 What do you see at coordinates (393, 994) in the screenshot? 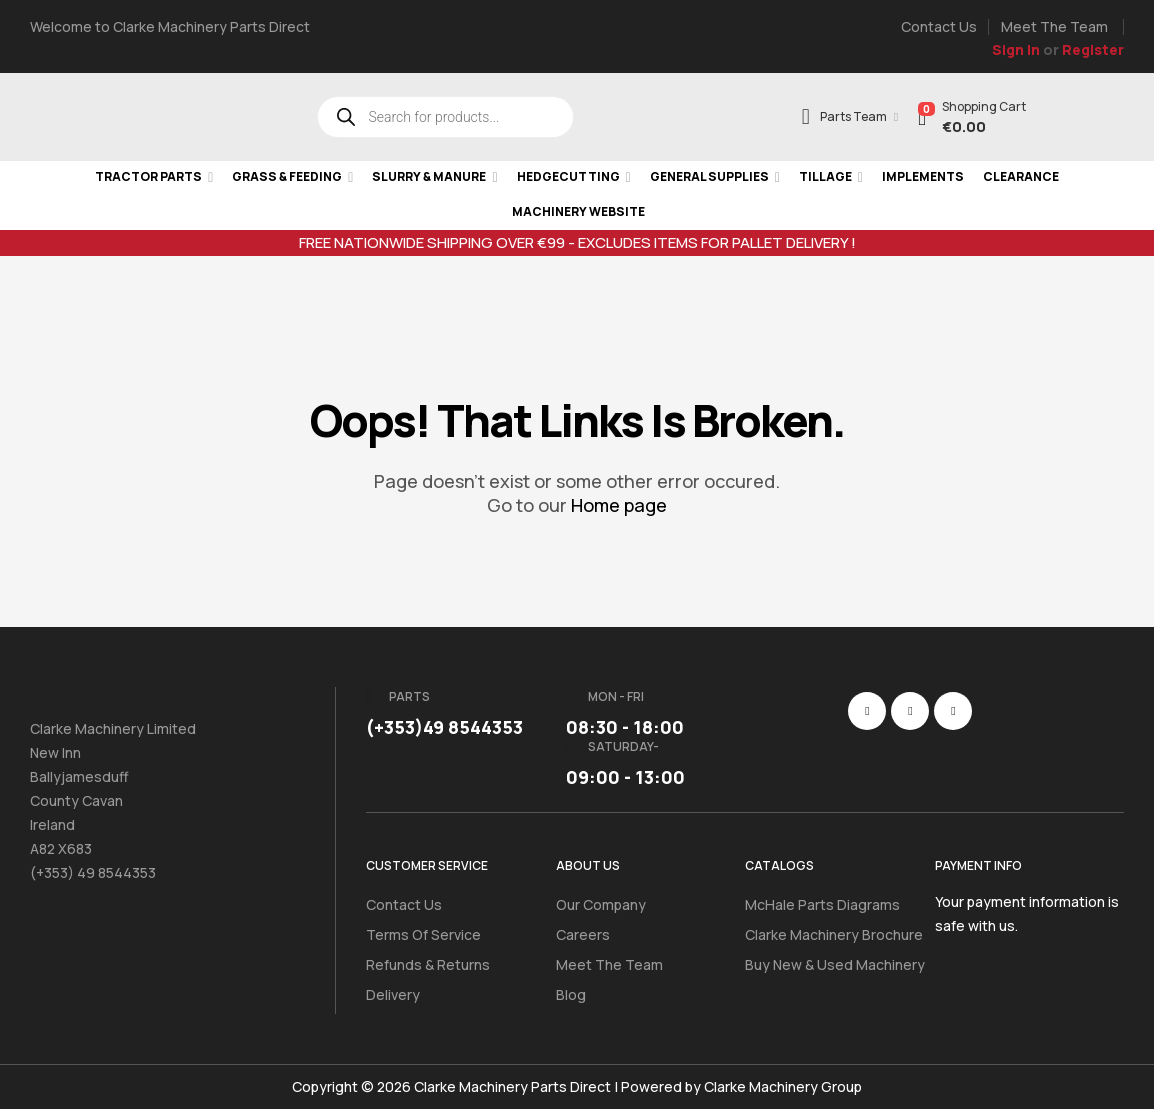
I see `Delivery` at bounding box center [393, 994].